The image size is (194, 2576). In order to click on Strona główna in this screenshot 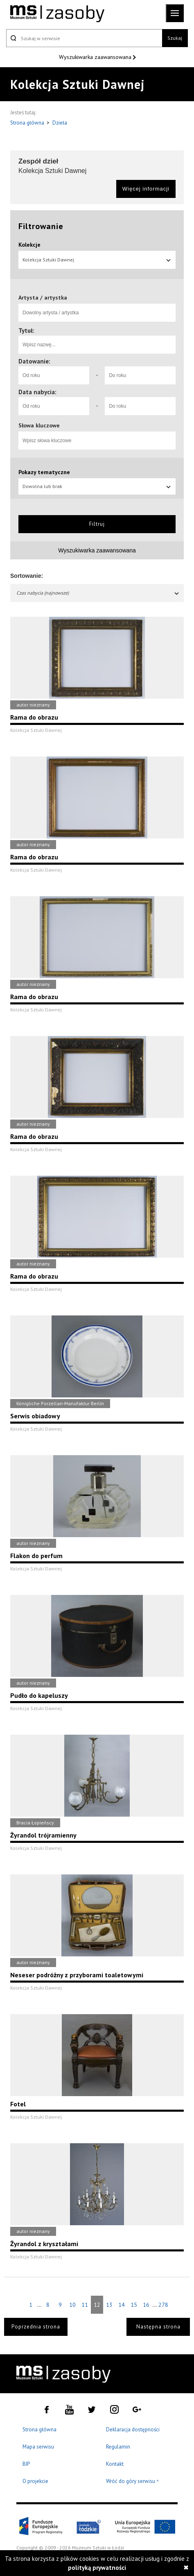, I will do `click(27, 122)`.